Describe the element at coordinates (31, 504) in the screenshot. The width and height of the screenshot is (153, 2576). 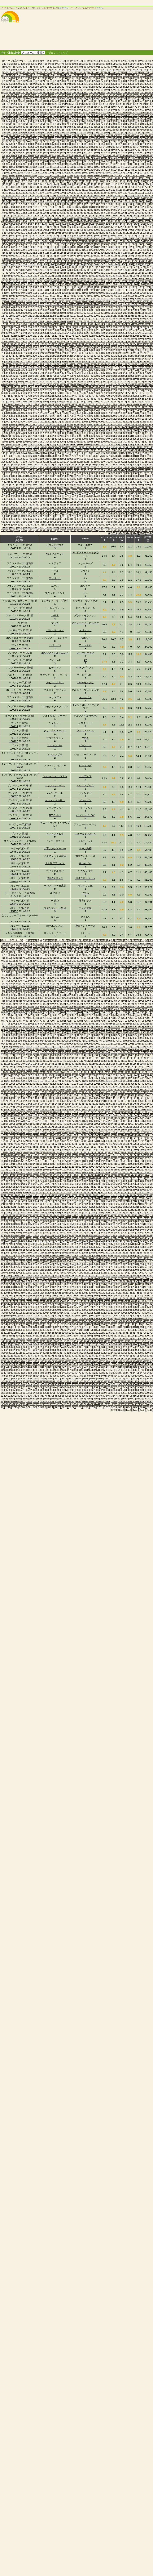
I see `[3529]` at that location.